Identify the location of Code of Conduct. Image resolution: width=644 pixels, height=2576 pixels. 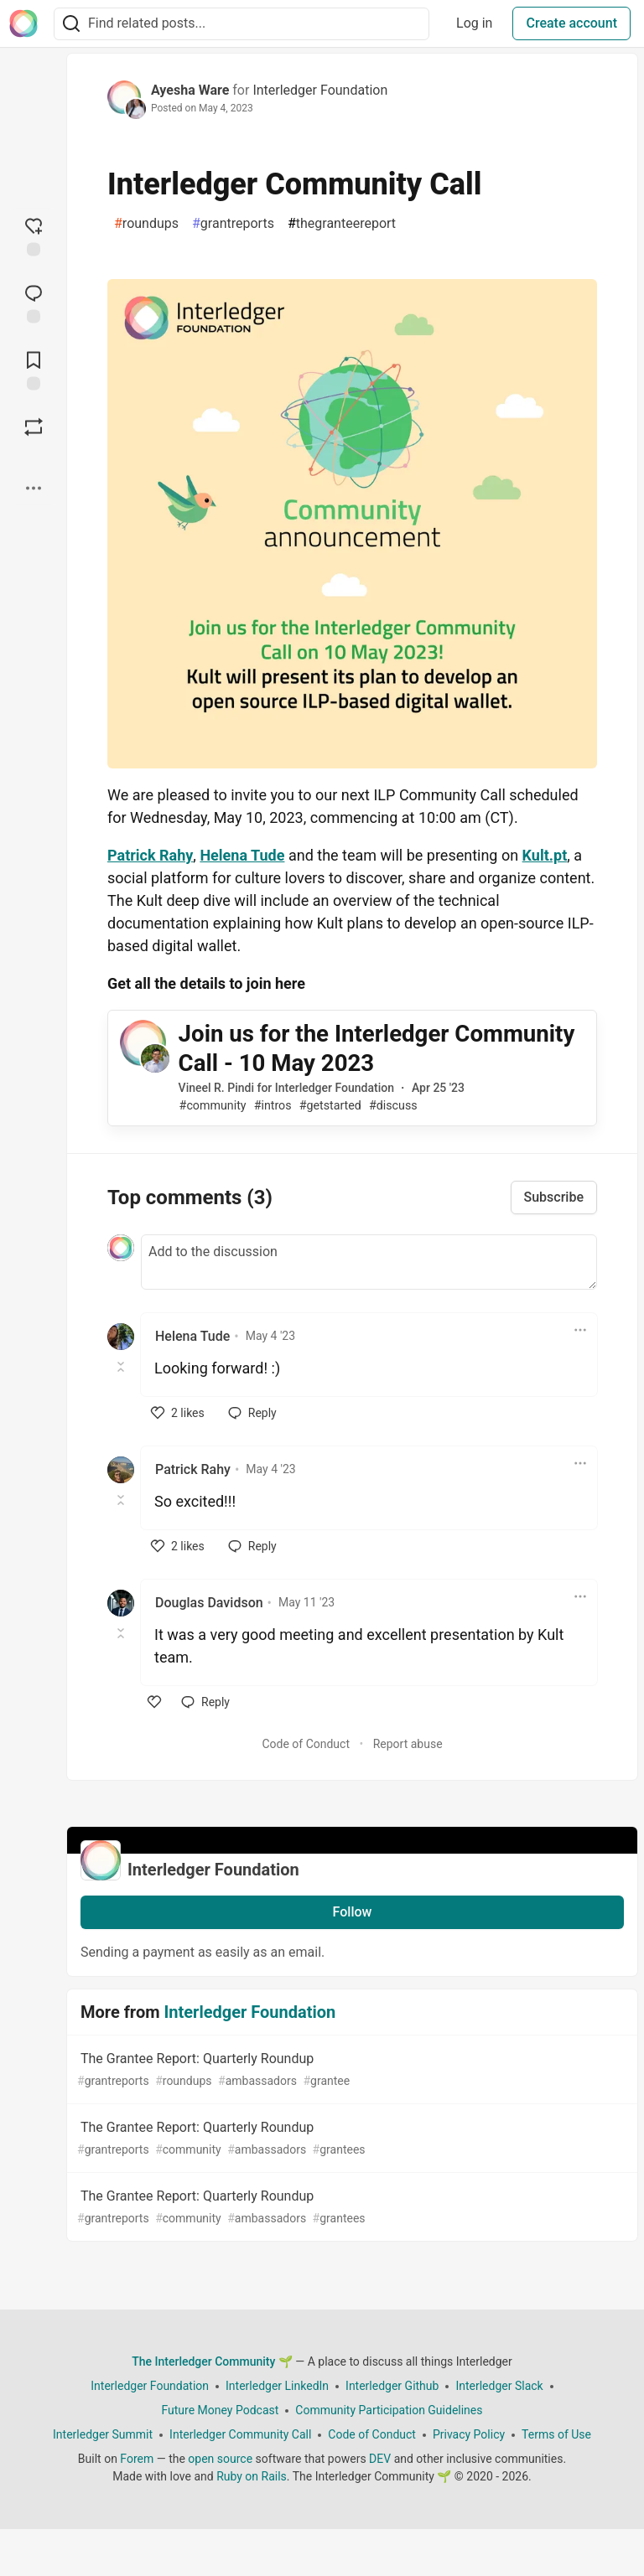
(306, 1744).